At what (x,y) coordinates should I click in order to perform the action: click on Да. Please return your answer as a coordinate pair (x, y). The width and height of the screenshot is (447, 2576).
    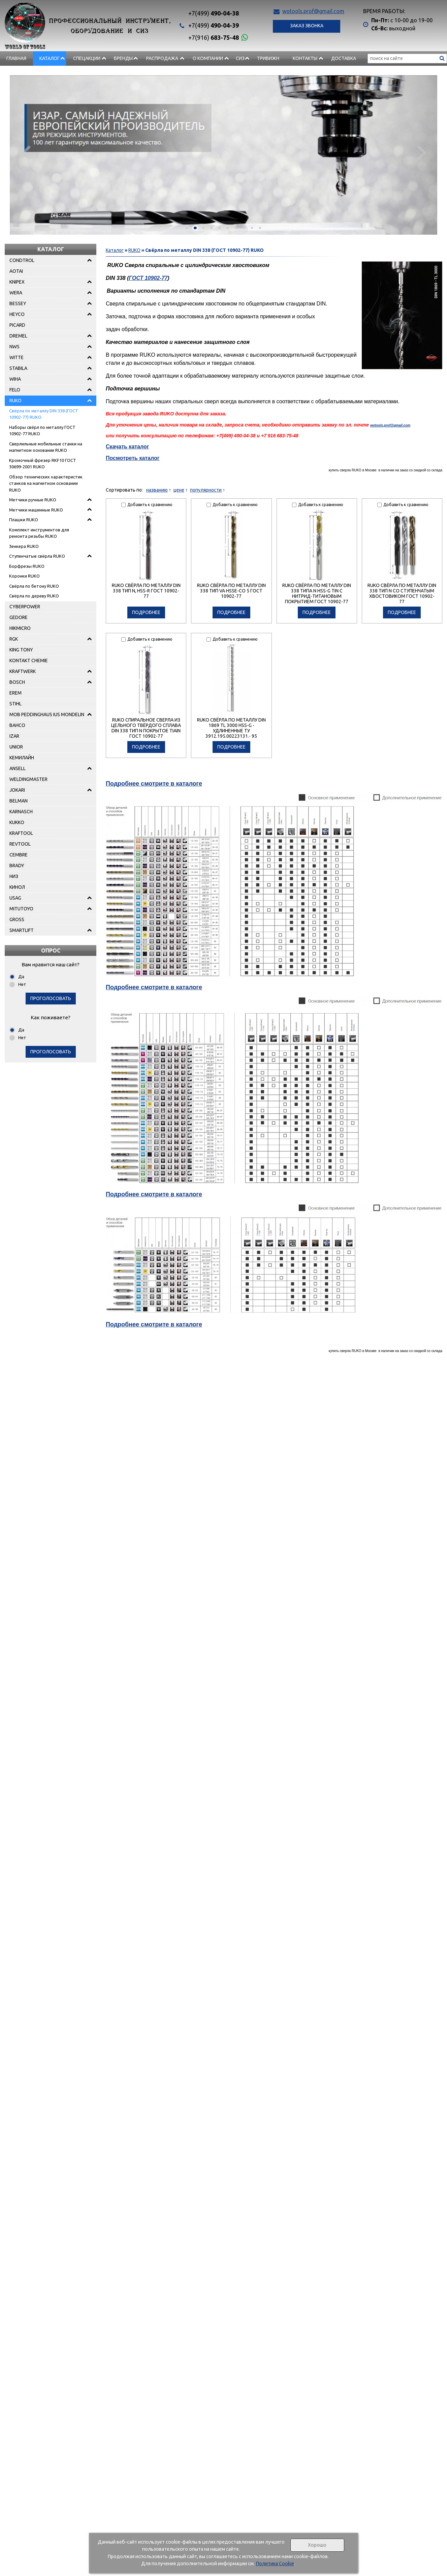
    Looking at the image, I should click on (21, 976).